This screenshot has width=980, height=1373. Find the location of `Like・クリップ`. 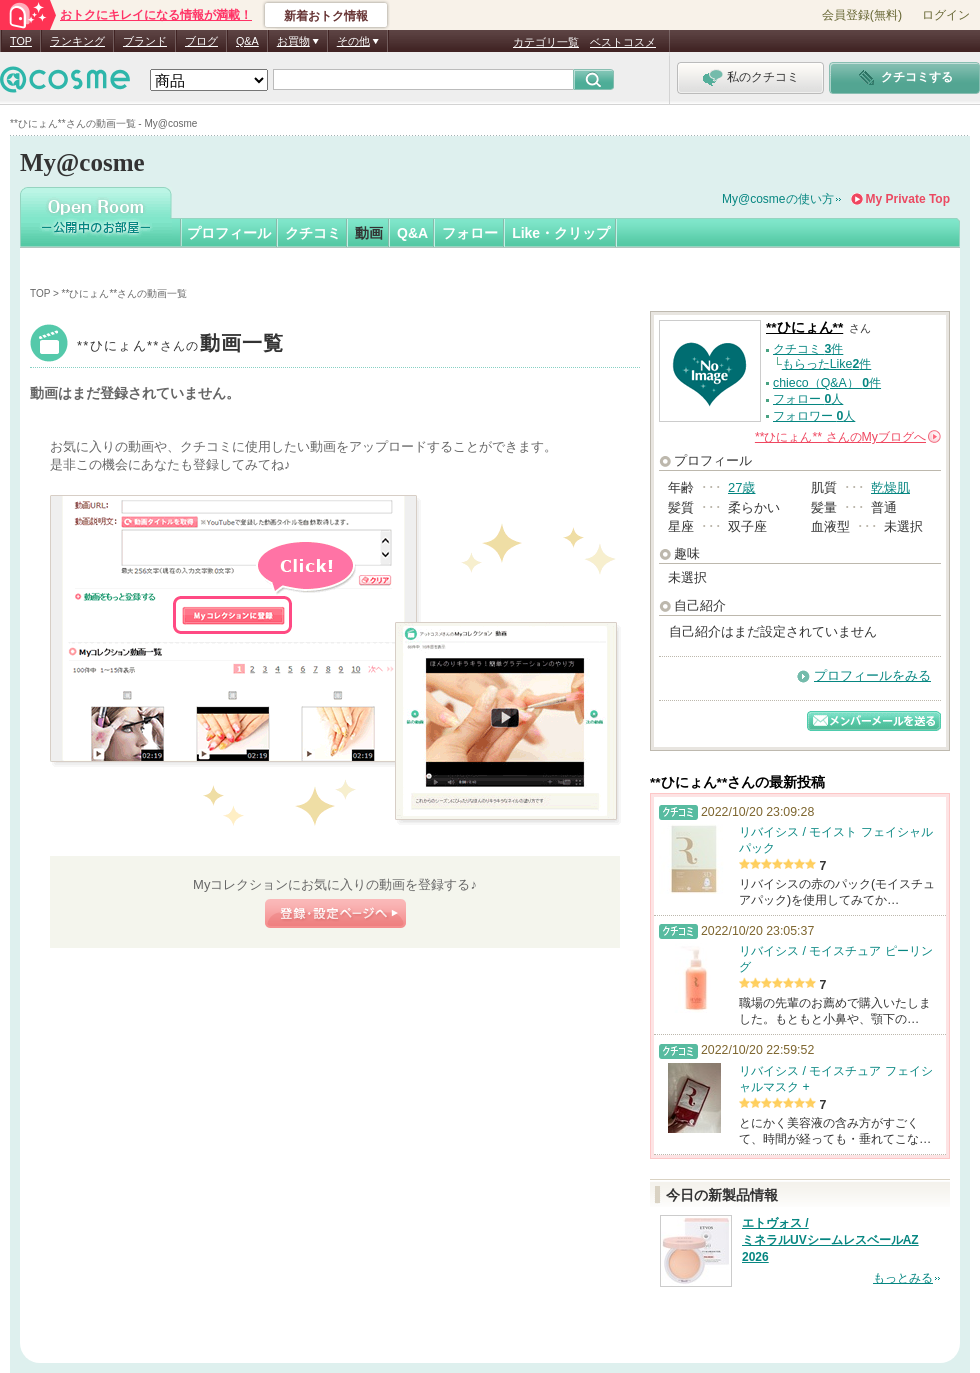

Like・クリップ is located at coordinates (561, 233).